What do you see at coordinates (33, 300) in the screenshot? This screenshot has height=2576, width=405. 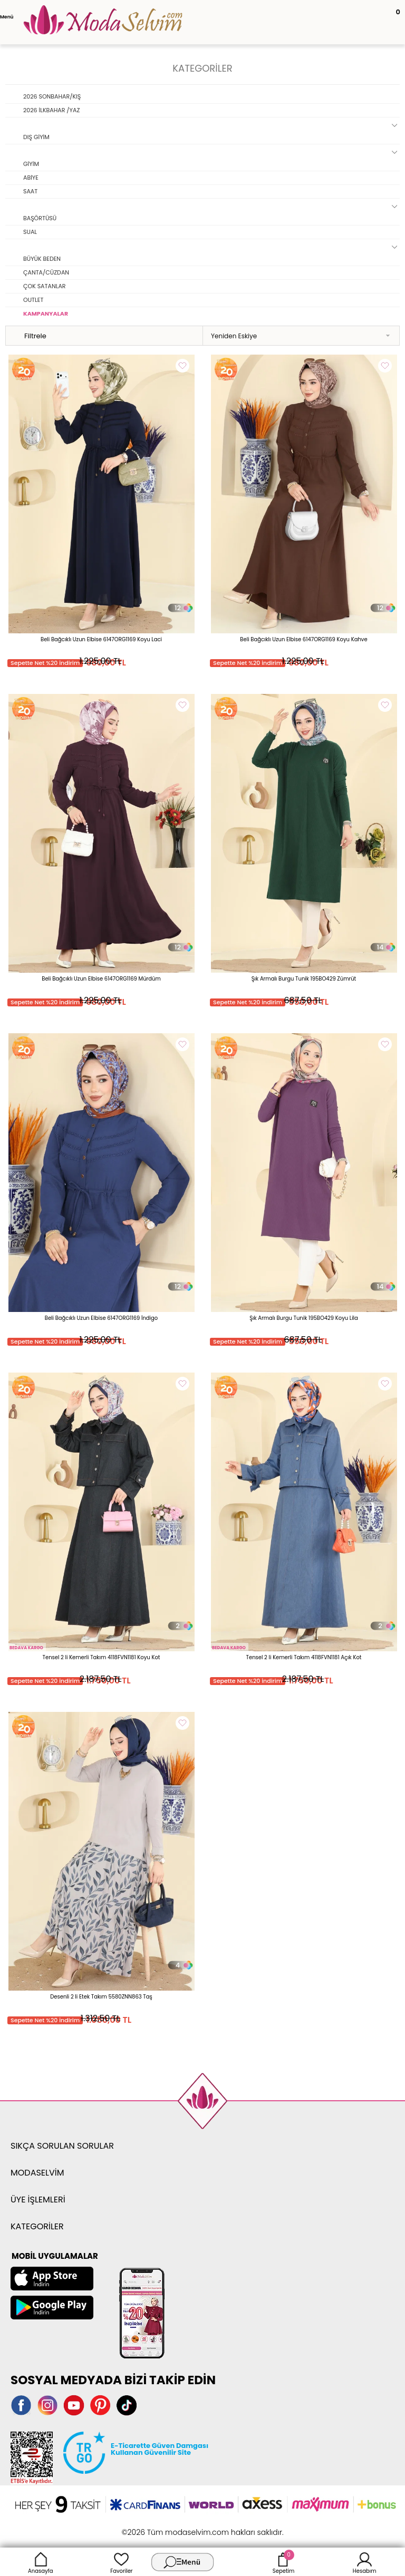 I see `OUTLET` at bounding box center [33, 300].